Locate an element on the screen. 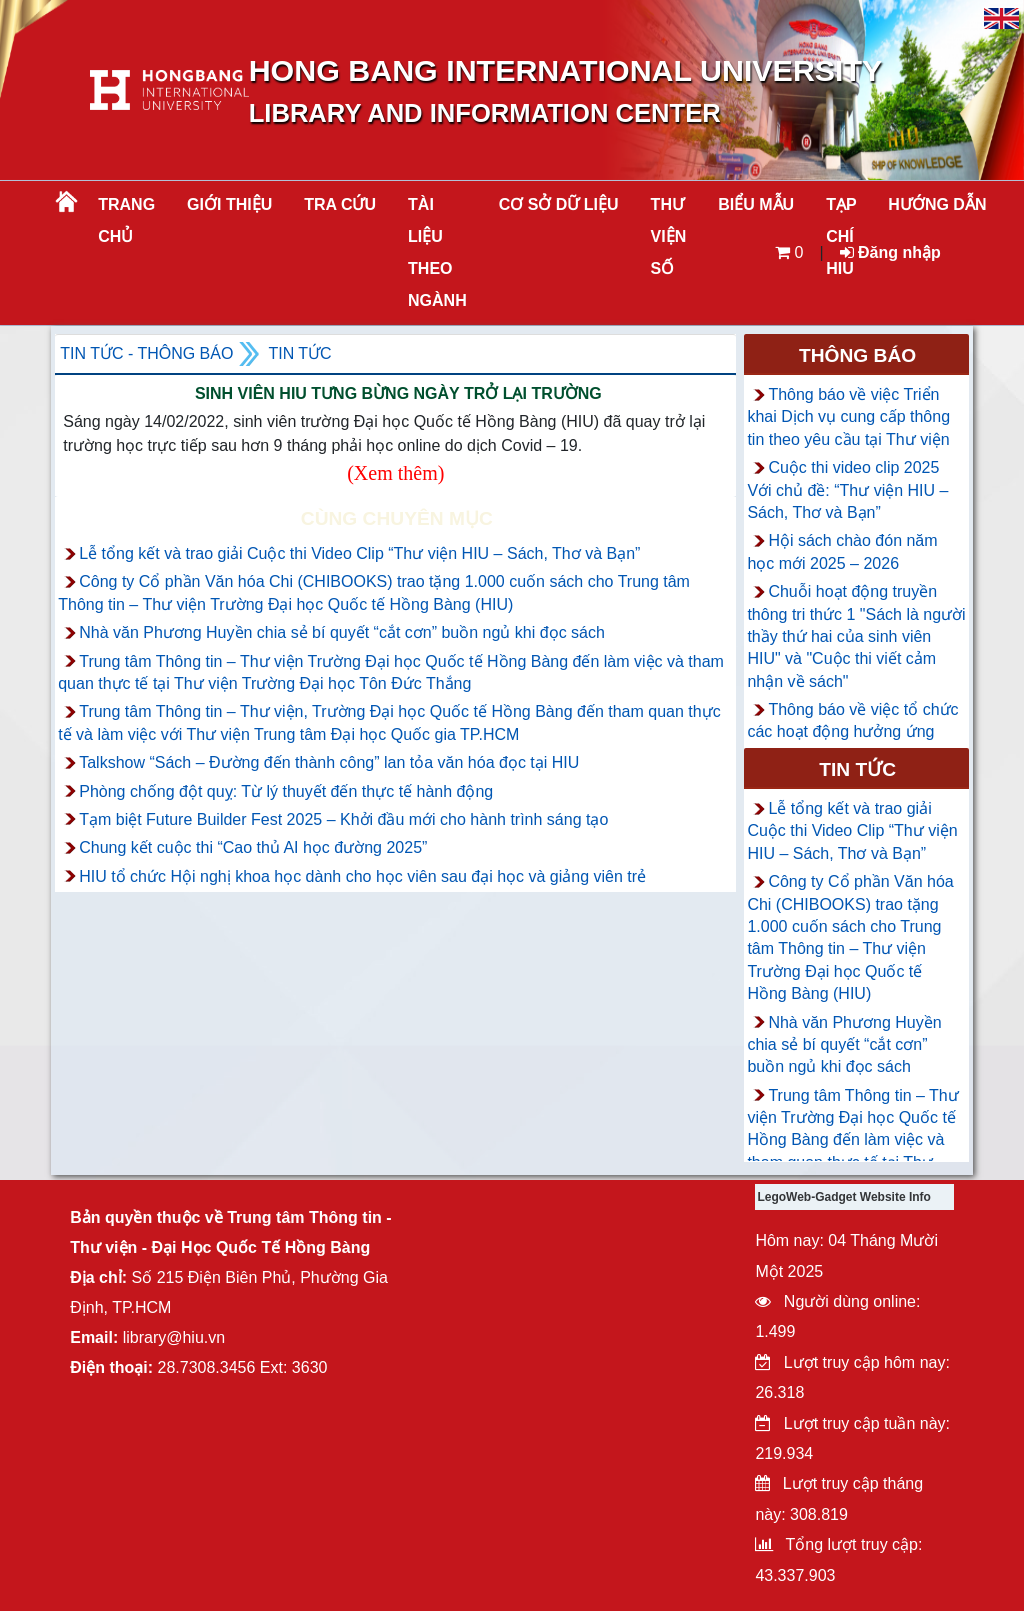 This screenshot has width=1024, height=1611. Tin tức is located at coordinates (299, 353).